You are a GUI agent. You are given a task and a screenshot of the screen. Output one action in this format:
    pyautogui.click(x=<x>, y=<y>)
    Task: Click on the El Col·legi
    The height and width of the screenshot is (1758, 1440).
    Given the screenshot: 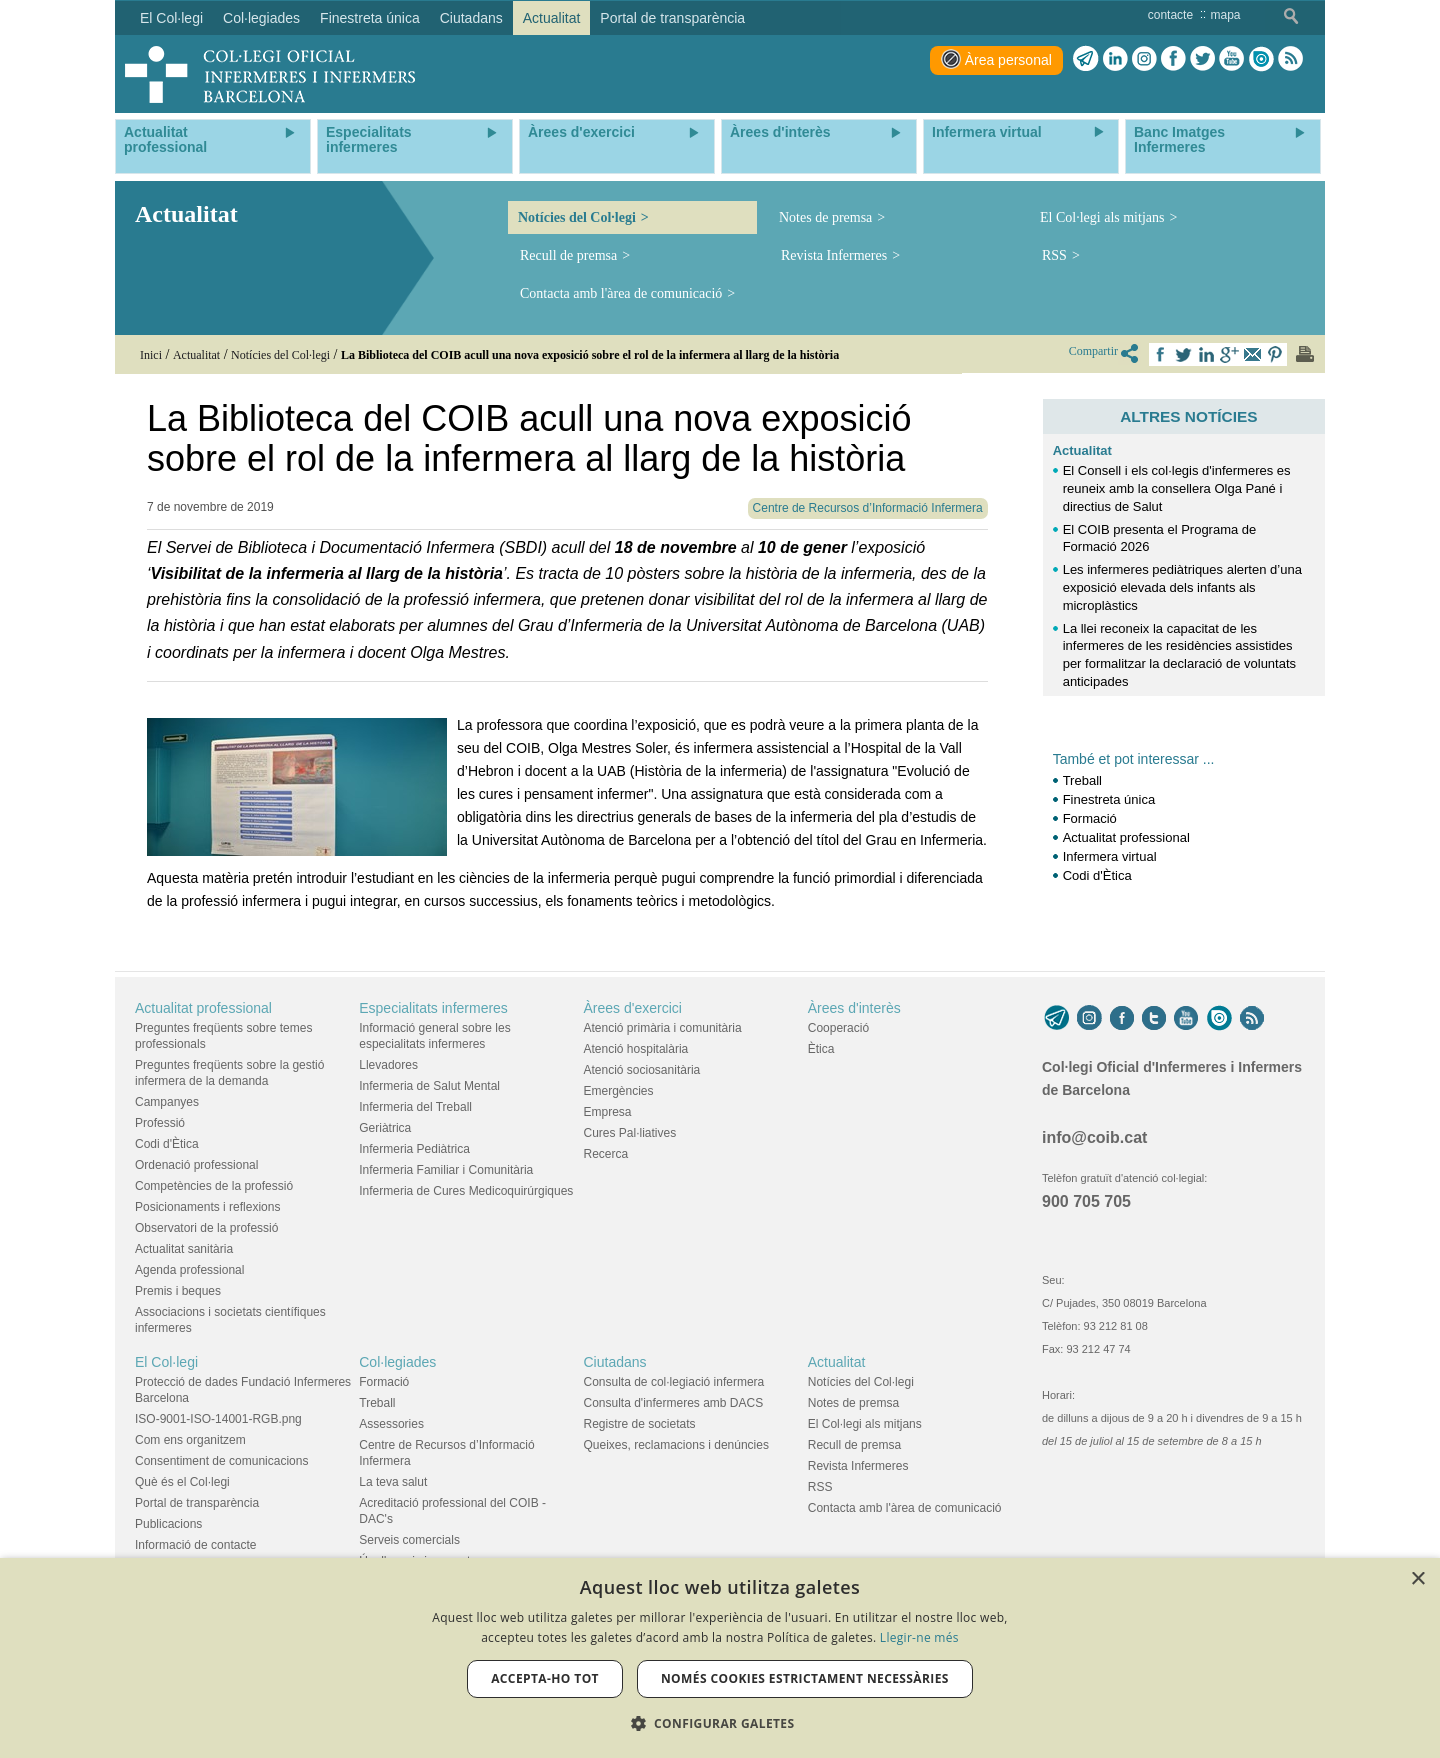 What is the action you would take?
    pyautogui.click(x=166, y=1362)
    